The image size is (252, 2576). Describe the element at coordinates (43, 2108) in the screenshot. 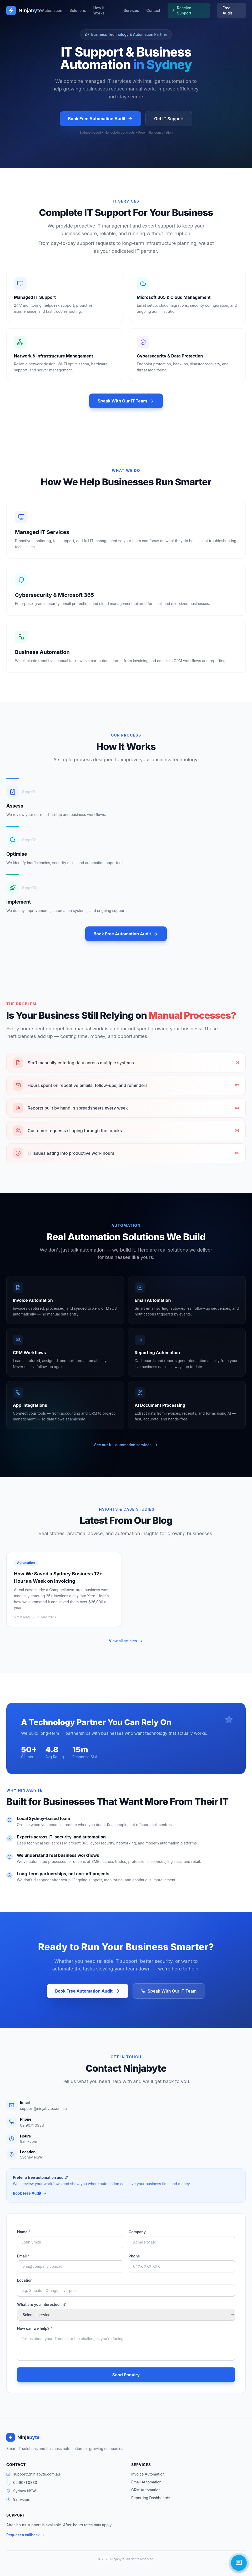

I see `support@ninjabyte.com.au` at that location.